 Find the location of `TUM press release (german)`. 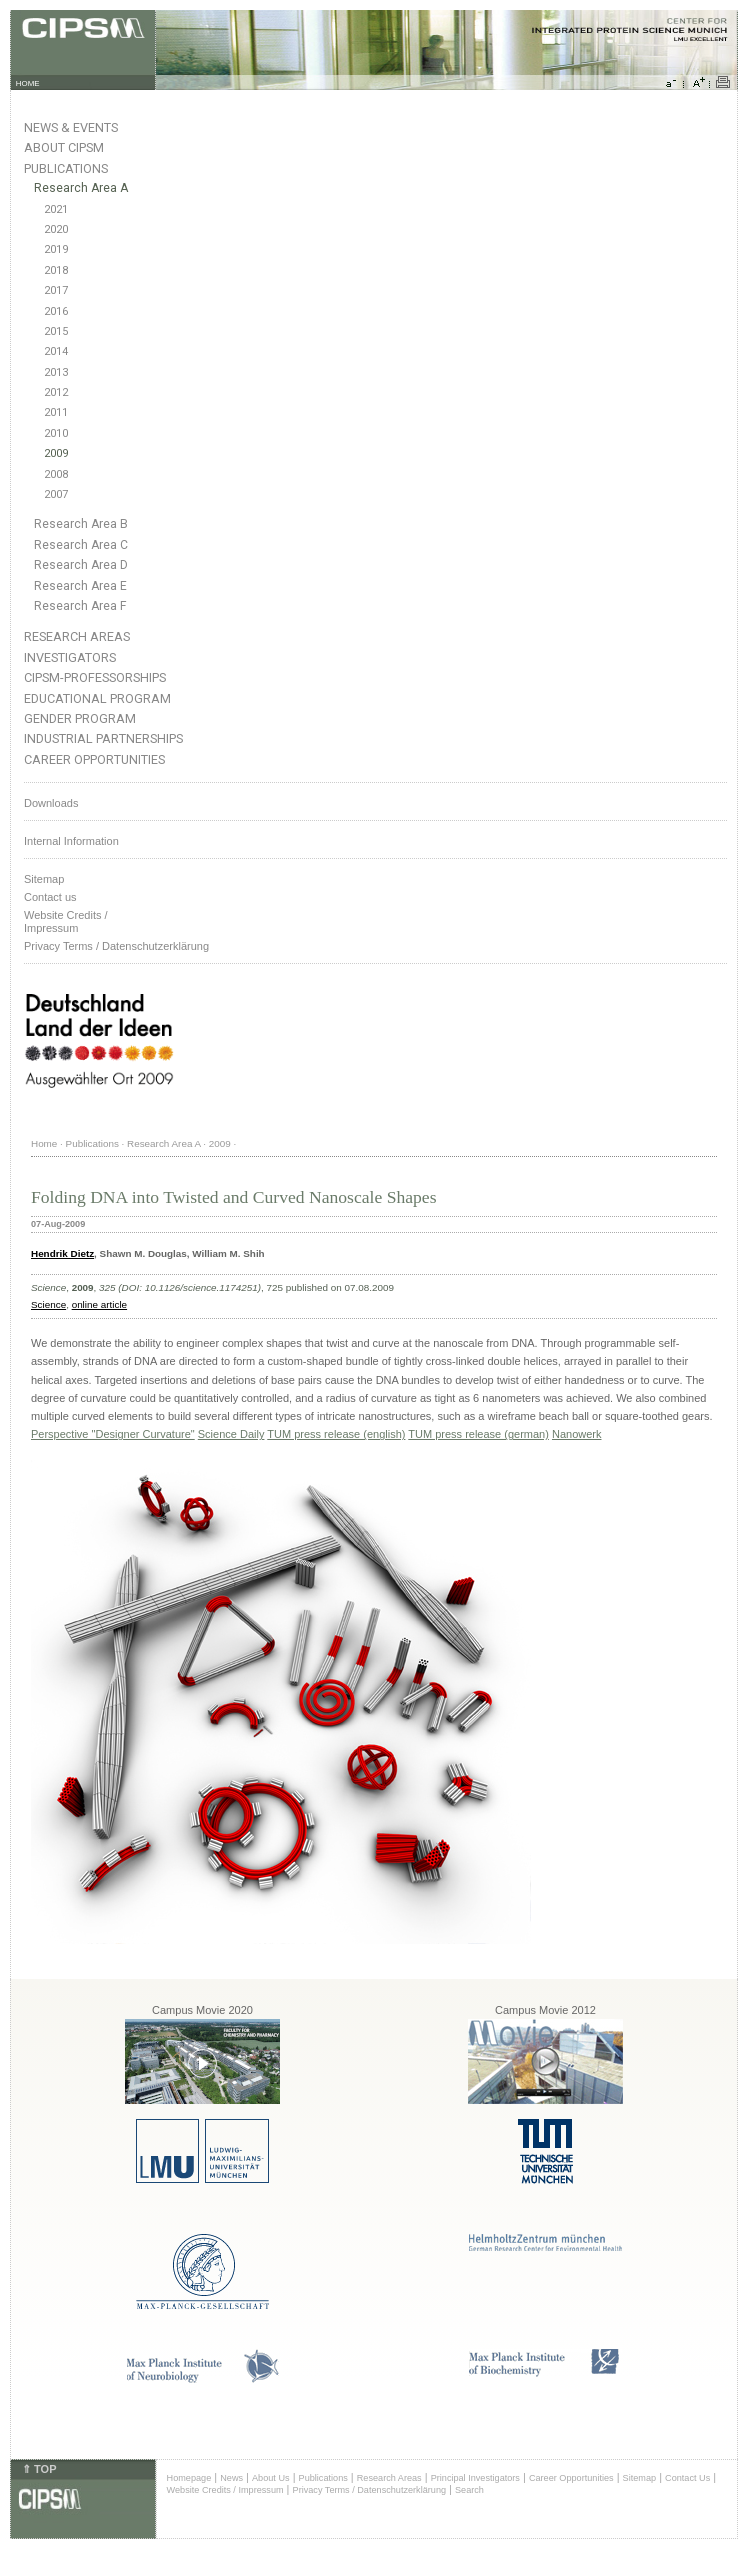

TUM press release (german) is located at coordinates (478, 1434).